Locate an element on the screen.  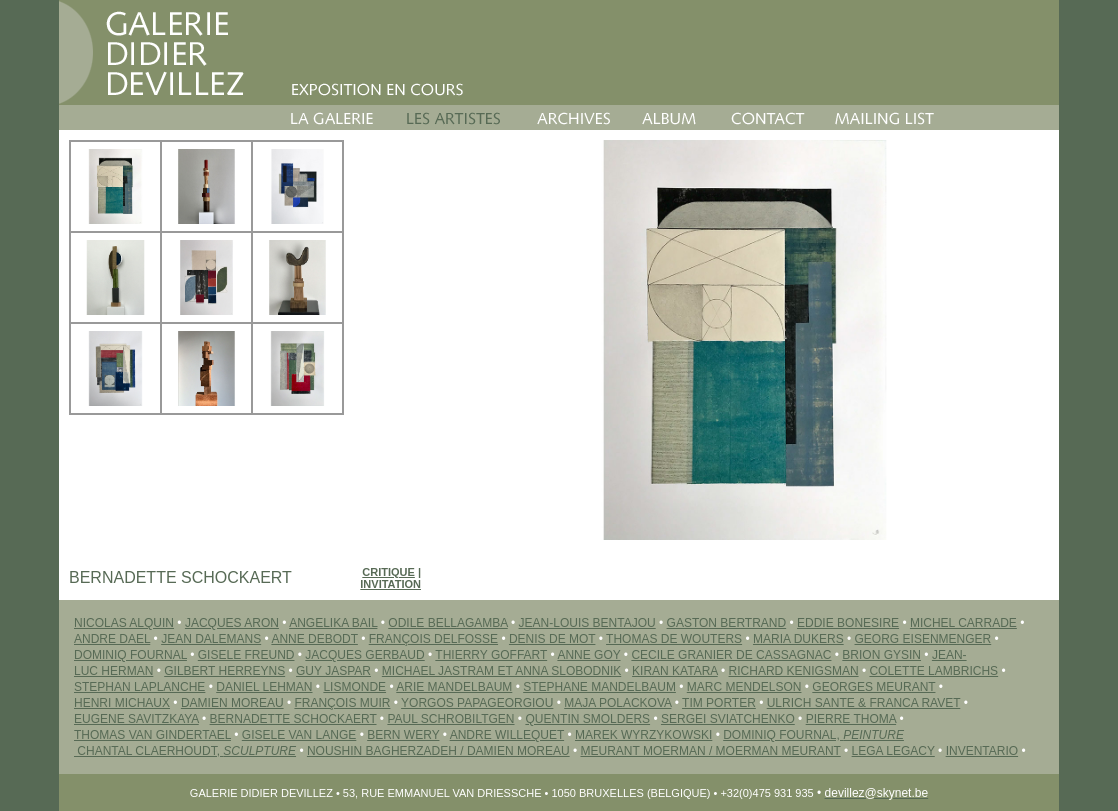
ANDRE WILLEQUET is located at coordinates (507, 735).